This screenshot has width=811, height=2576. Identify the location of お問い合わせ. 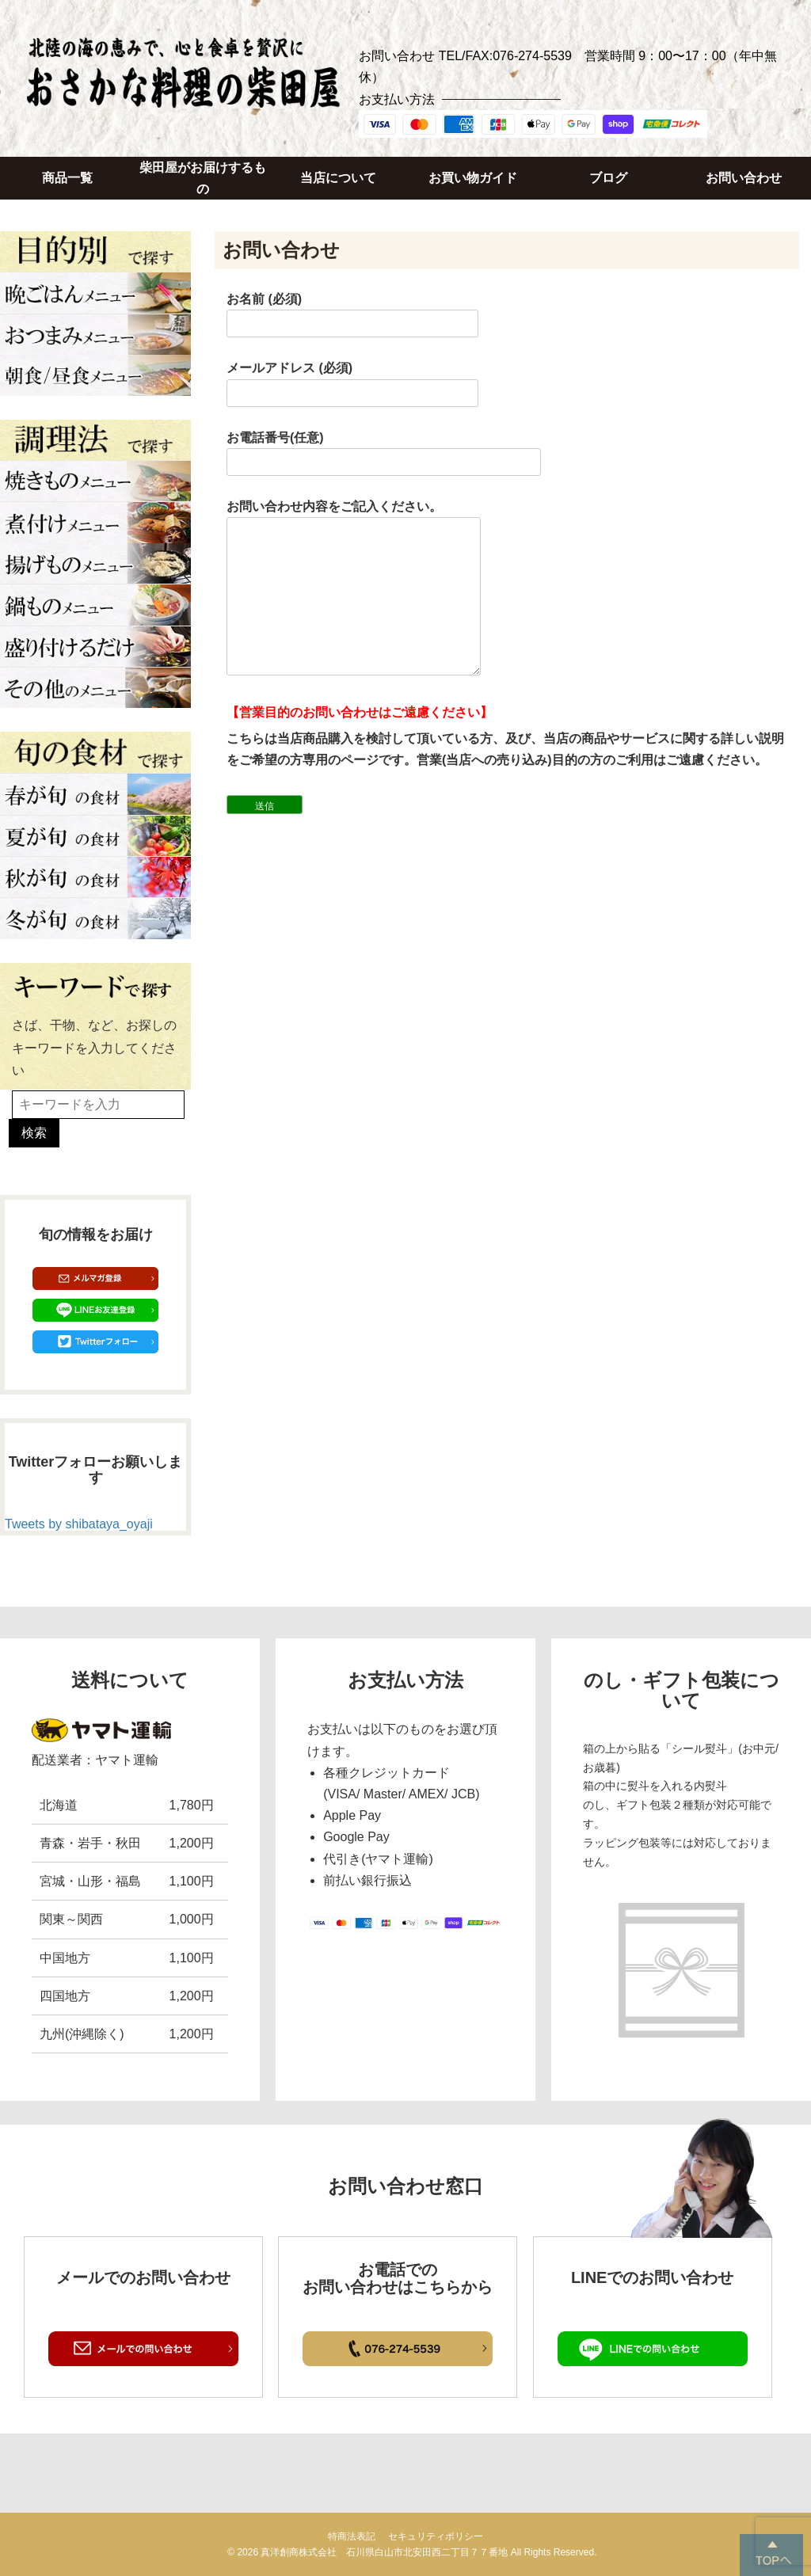
(744, 178).